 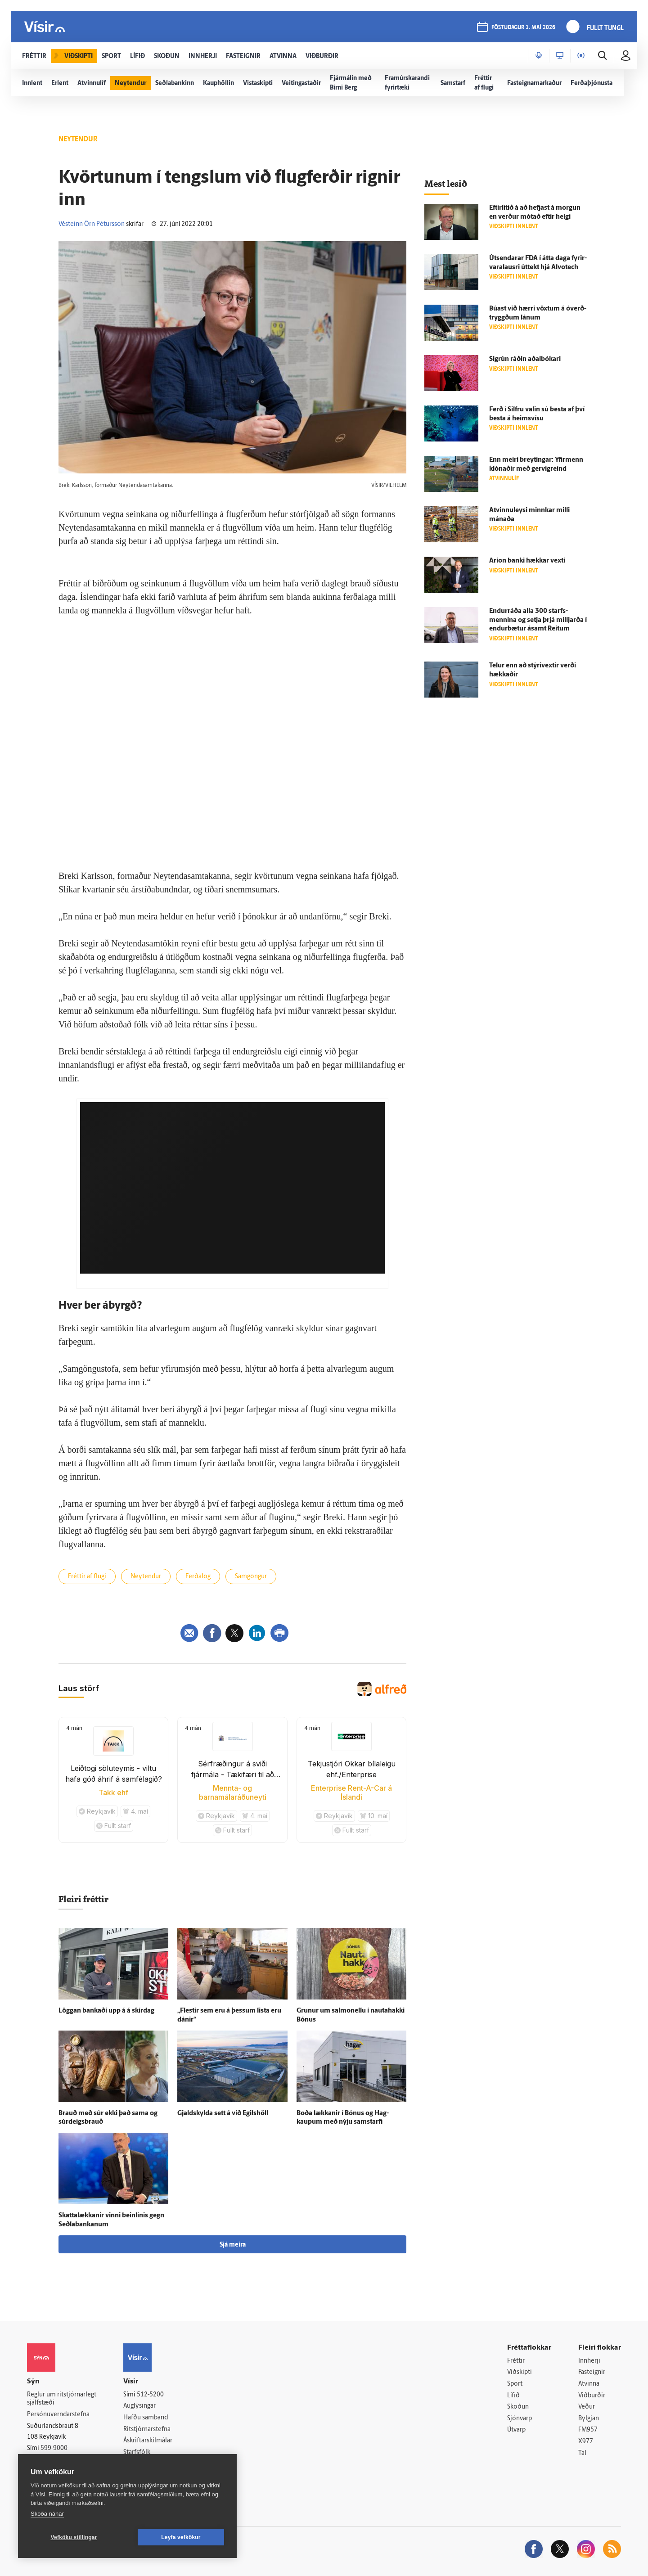 What do you see at coordinates (47, 2513) in the screenshot?
I see `Skoða nánar` at bounding box center [47, 2513].